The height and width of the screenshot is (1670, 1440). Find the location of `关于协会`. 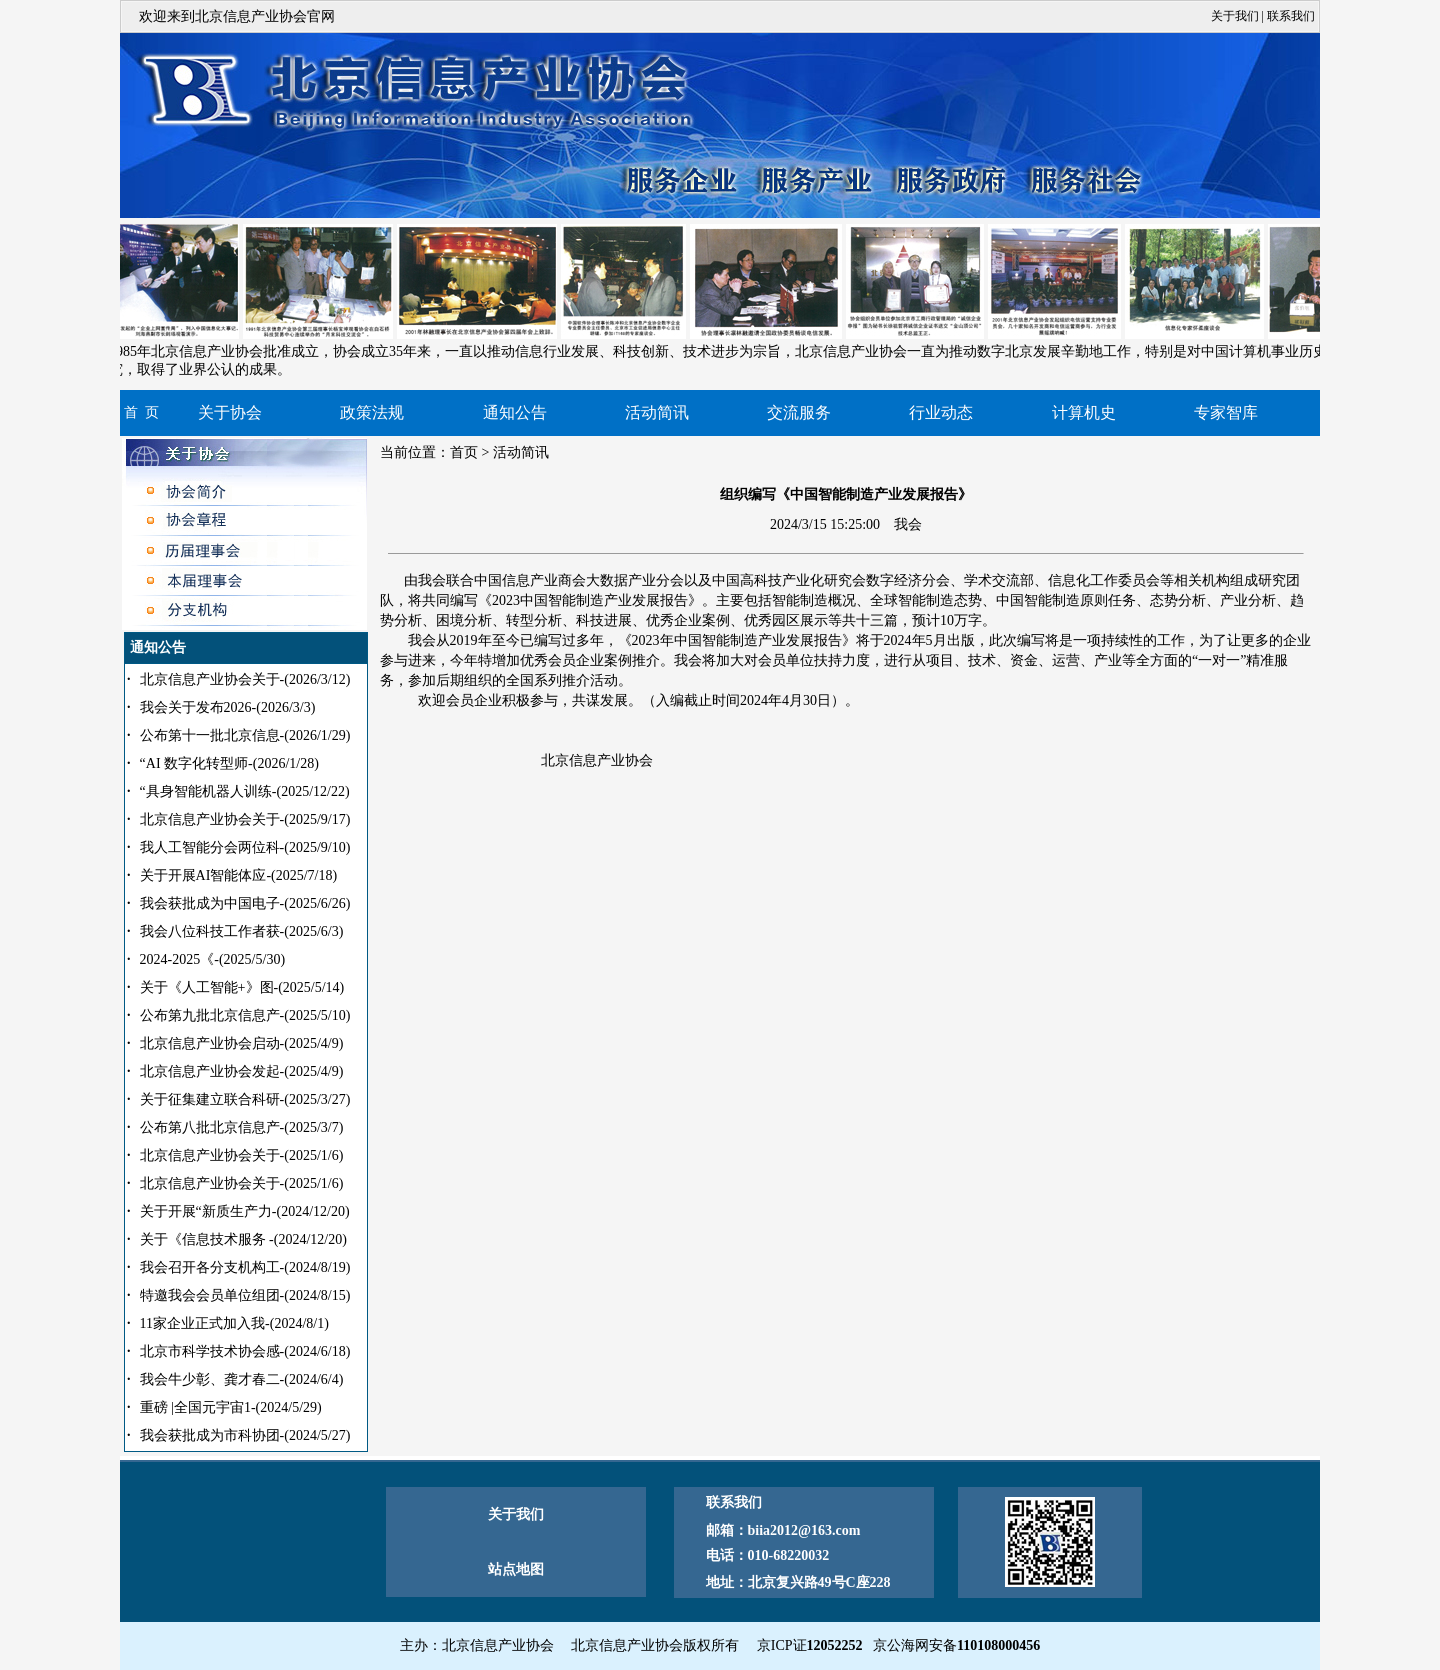

关于协会 is located at coordinates (230, 412).